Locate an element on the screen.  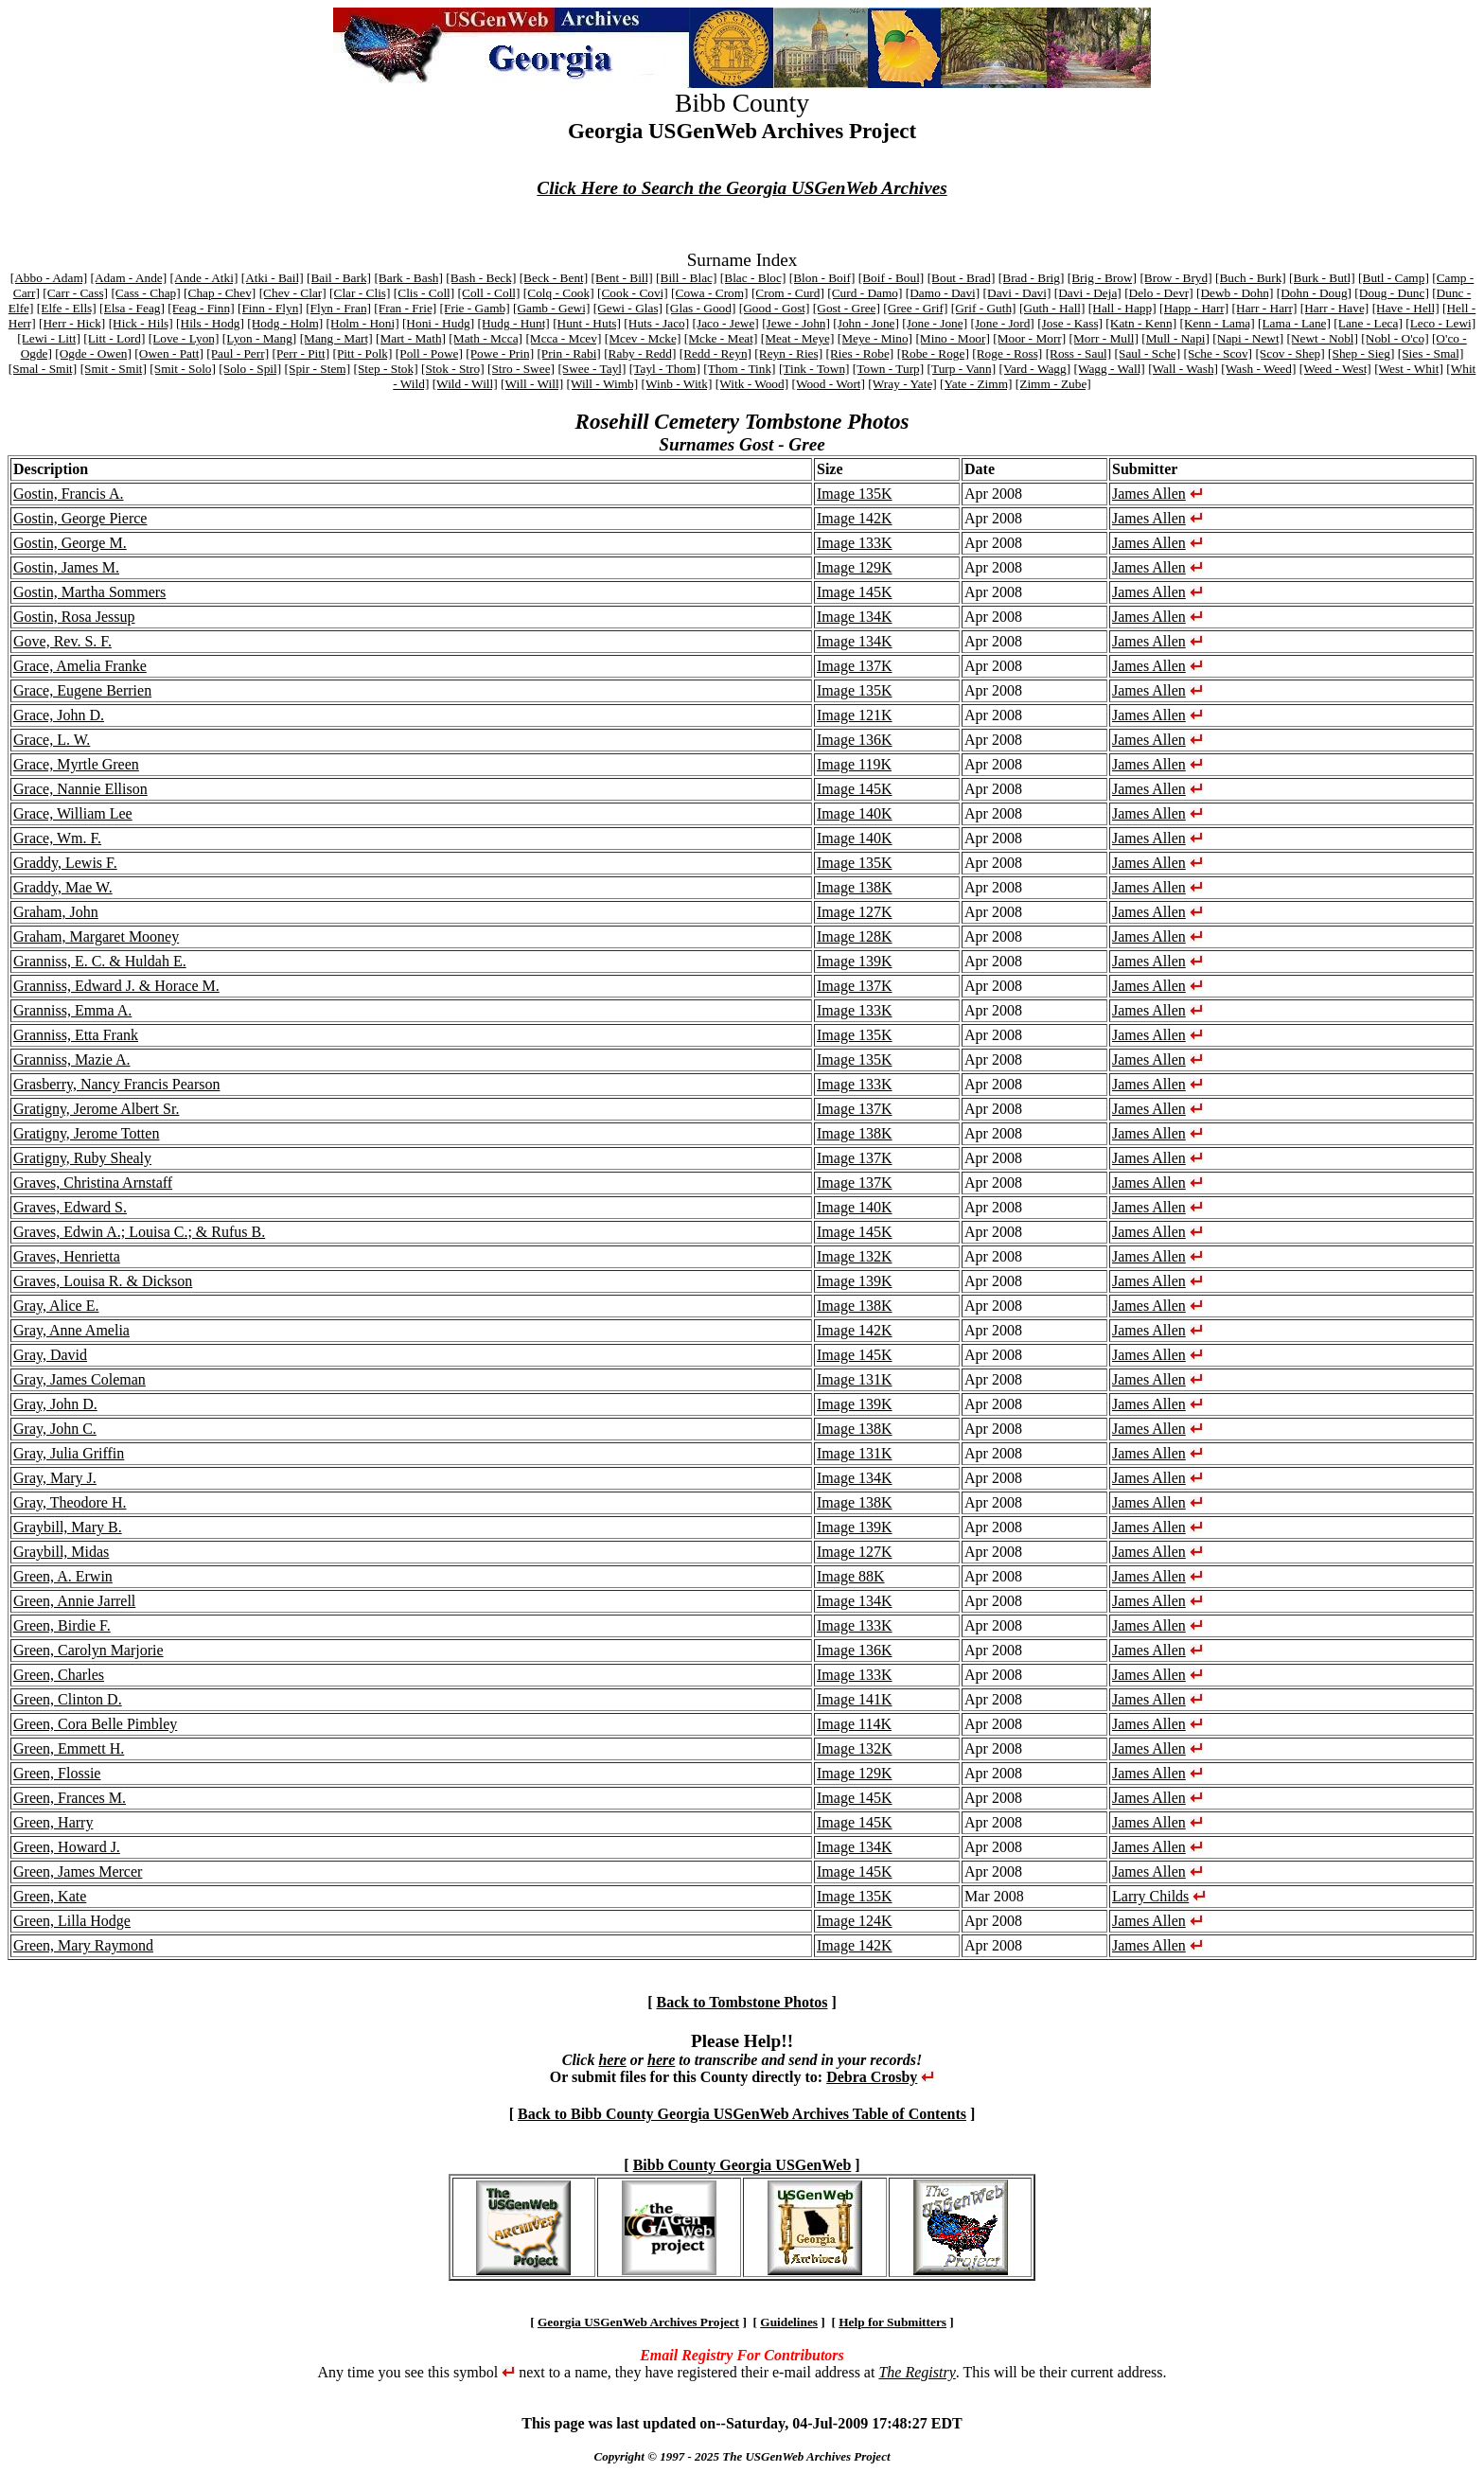
Image 129K is located at coordinates (854, 567).